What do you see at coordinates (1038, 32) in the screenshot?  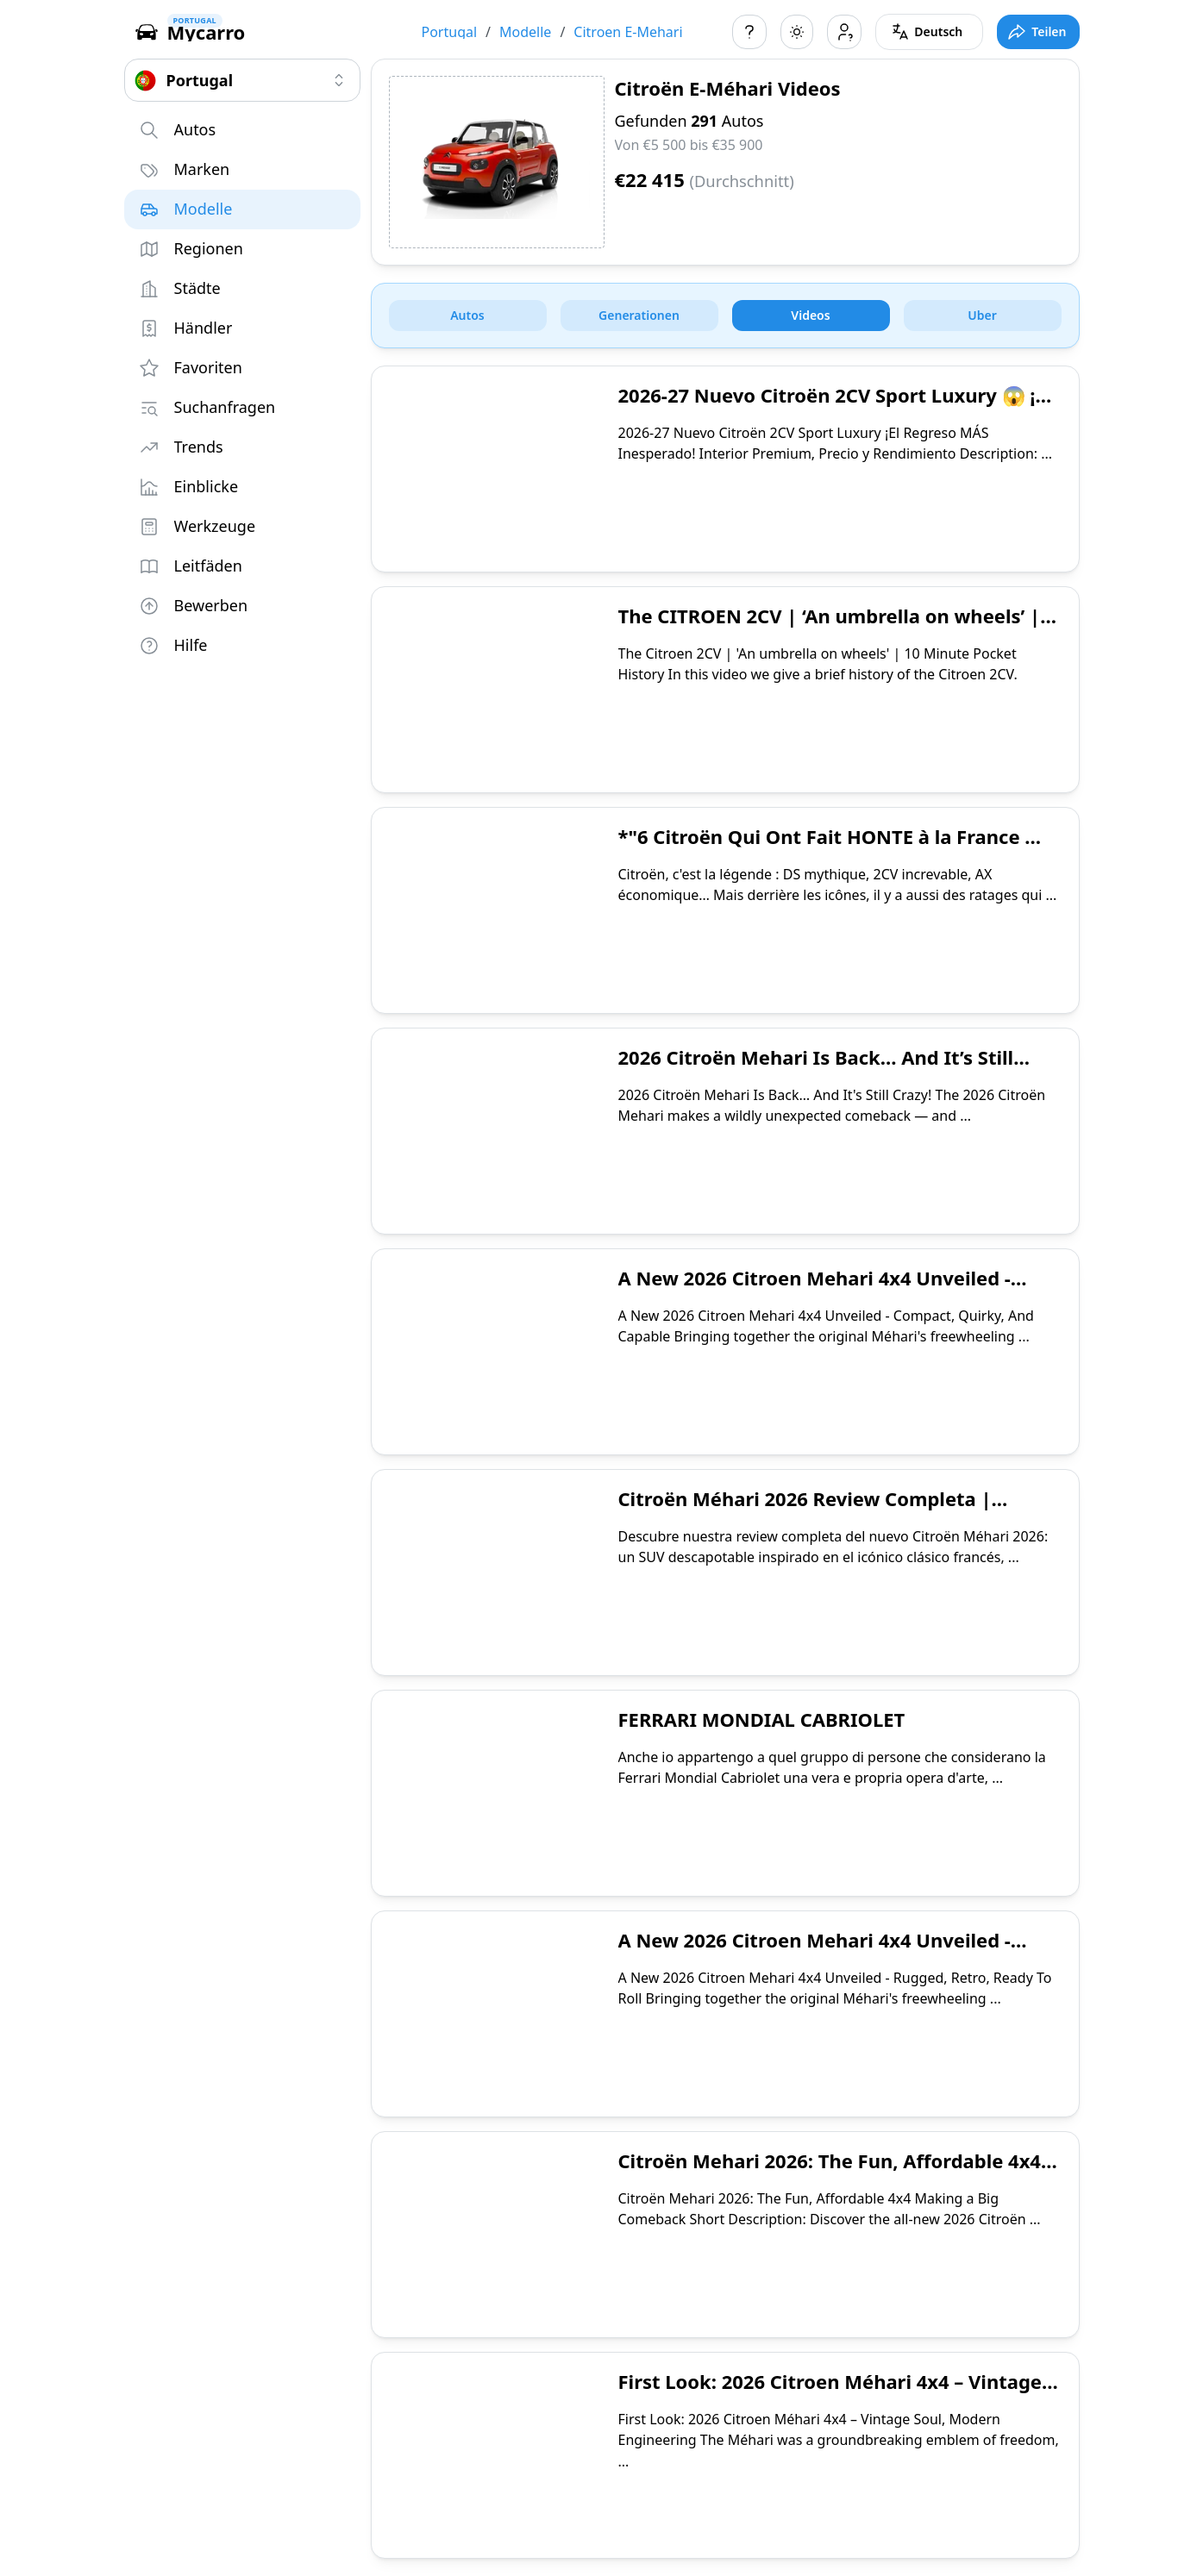 I see `[Toggle full screen mode]` at bounding box center [1038, 32].